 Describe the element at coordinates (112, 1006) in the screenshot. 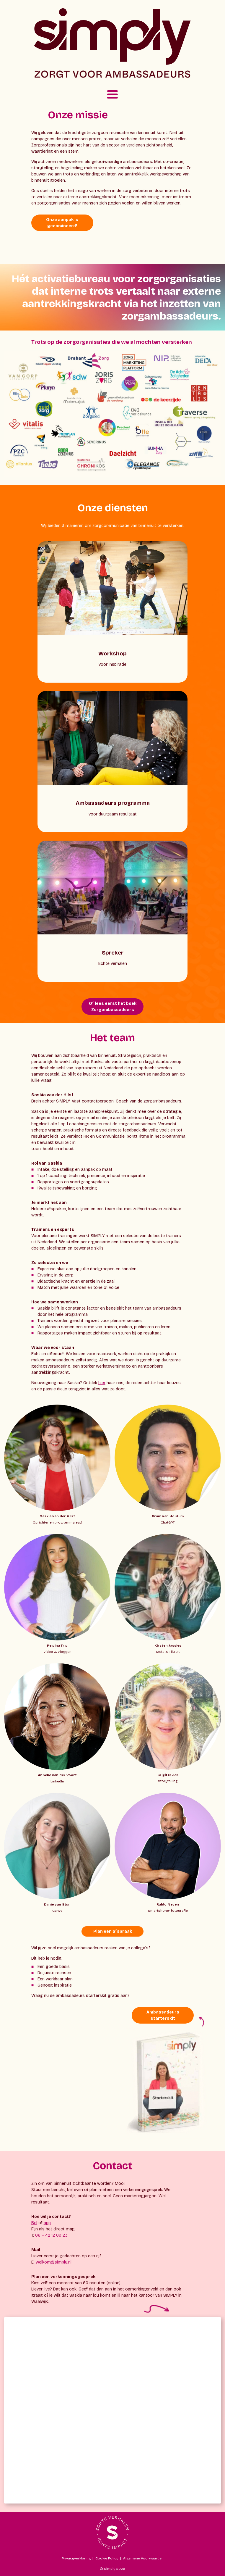

I see `Of lees eerst het boek Zorgambassadeurs` at that location.